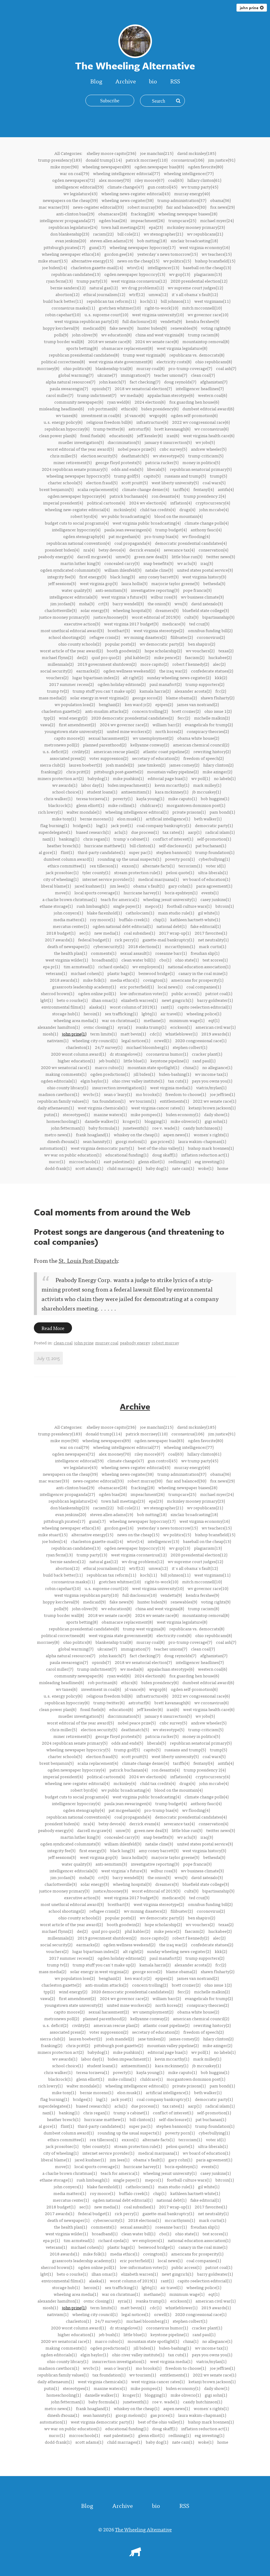 This screenshot has height=2576, width=270. What do you see at coordinates (122, 798) in the screenshot?
I see `poverty(1)` at bounding box center [122, 798].